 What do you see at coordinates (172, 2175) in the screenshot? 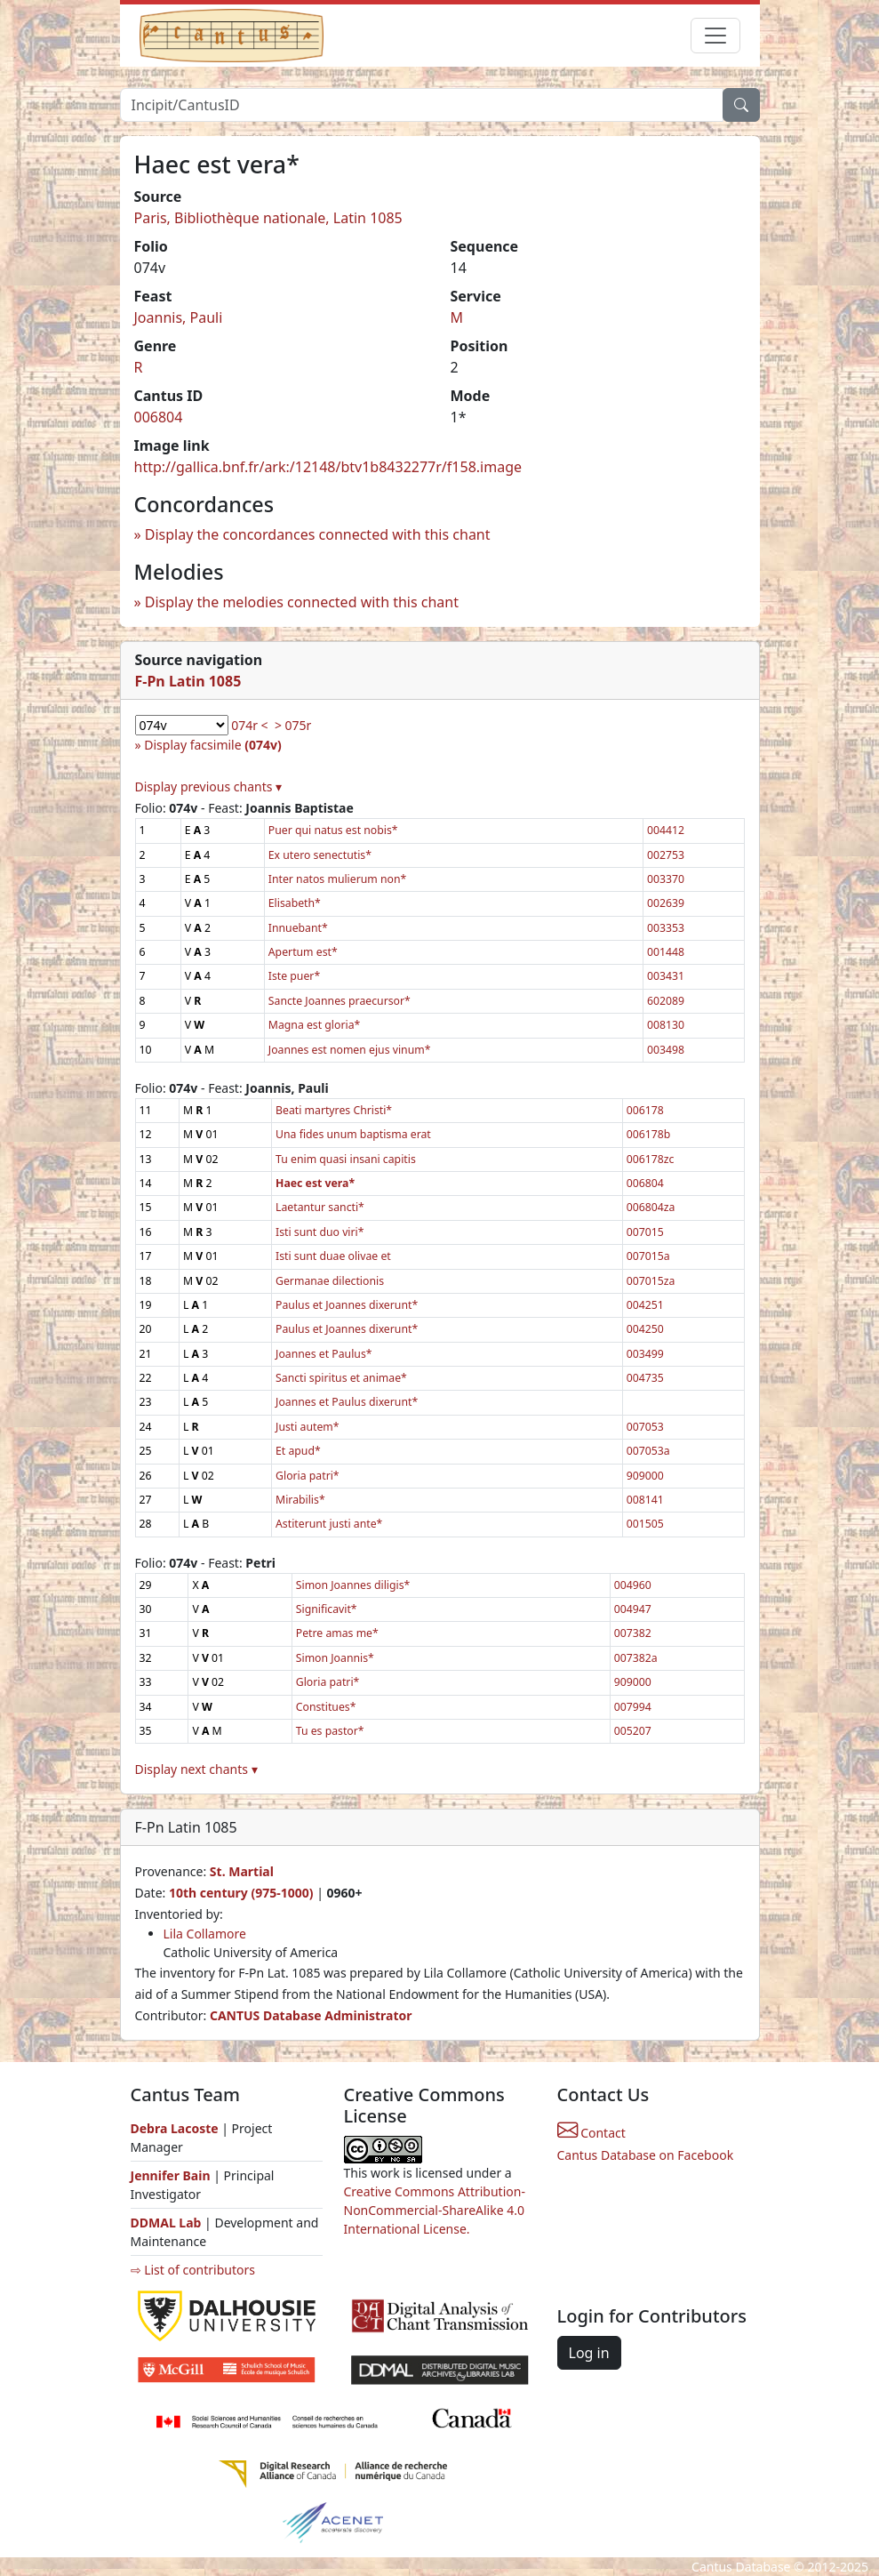
I see `Jennifer Bain` at bounding box center [172, 2175].